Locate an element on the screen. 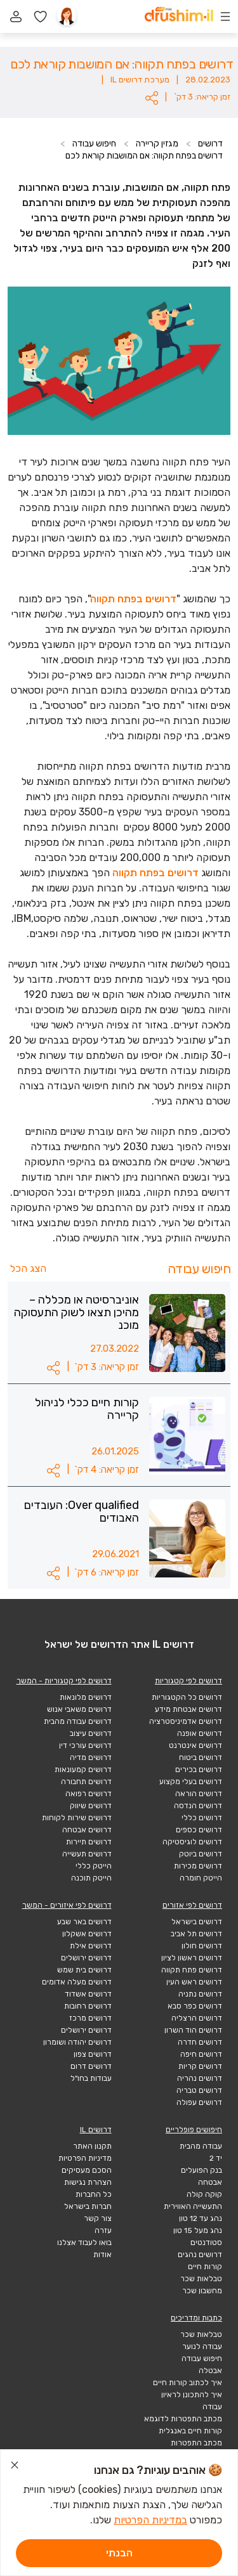 The image size is (238, 2576). דרושים כספים is located at coordinates (199, 1829).